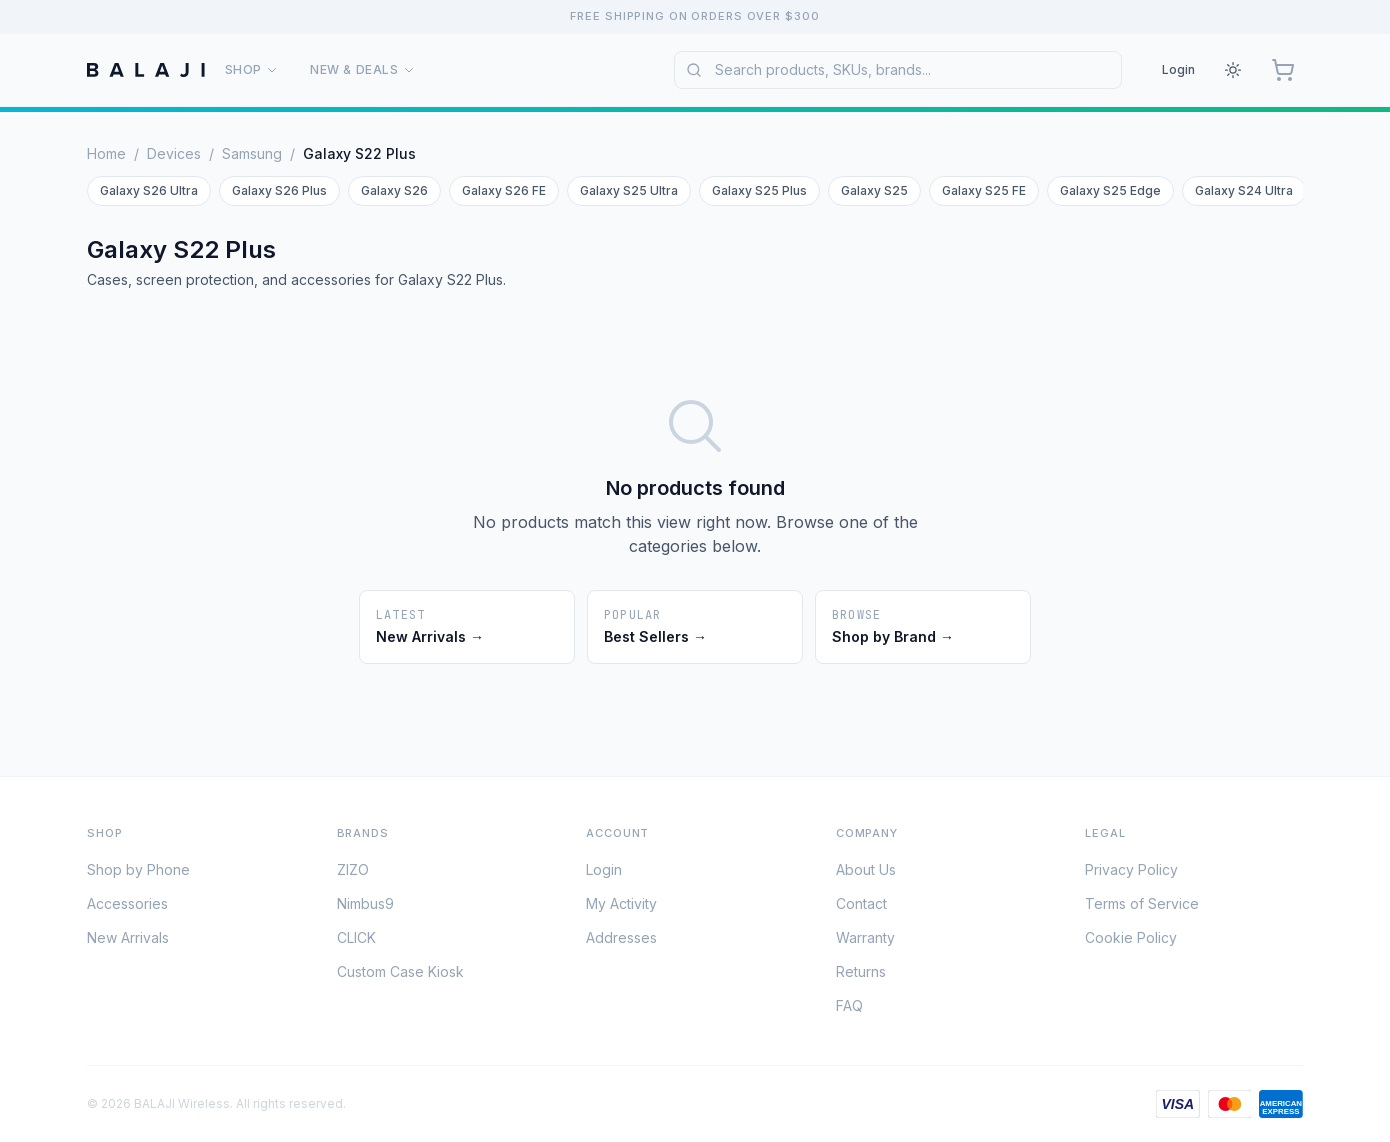 The image size is (1390, 1142). Describe the element at coordinates (127, 907) in the screenshot. I see `Accessories` at that location.